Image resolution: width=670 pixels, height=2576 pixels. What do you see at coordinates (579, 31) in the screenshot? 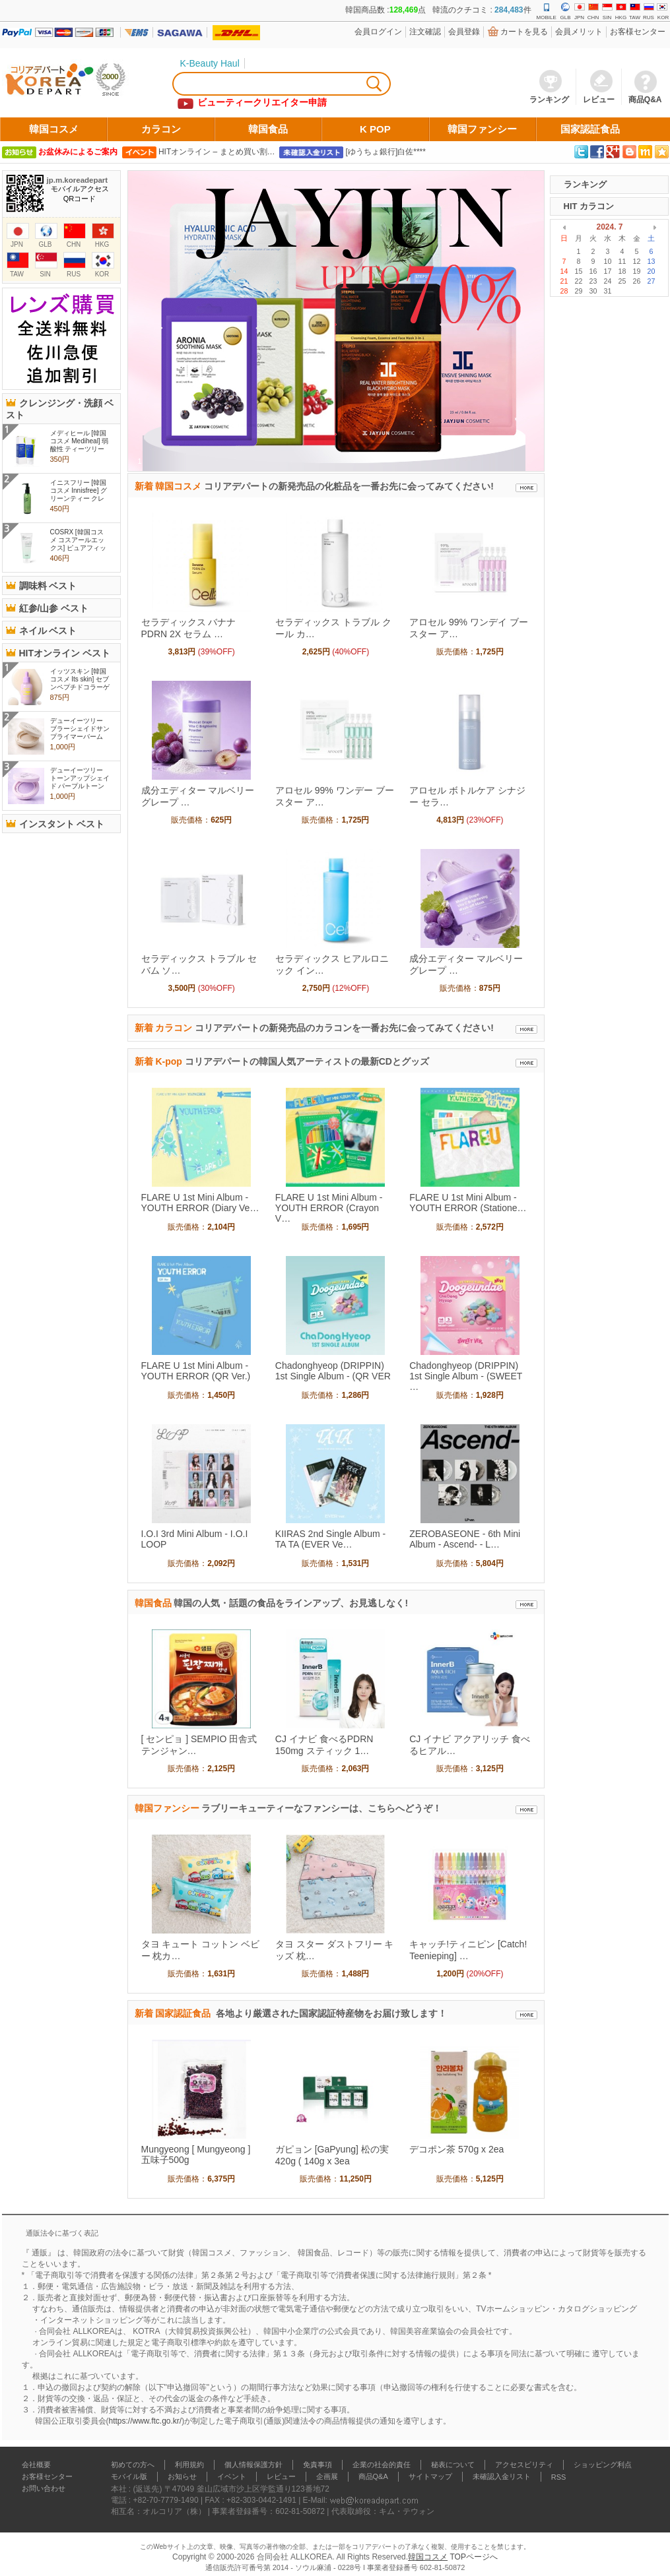
I see `会員メリット` at bounding box center [579, 31].